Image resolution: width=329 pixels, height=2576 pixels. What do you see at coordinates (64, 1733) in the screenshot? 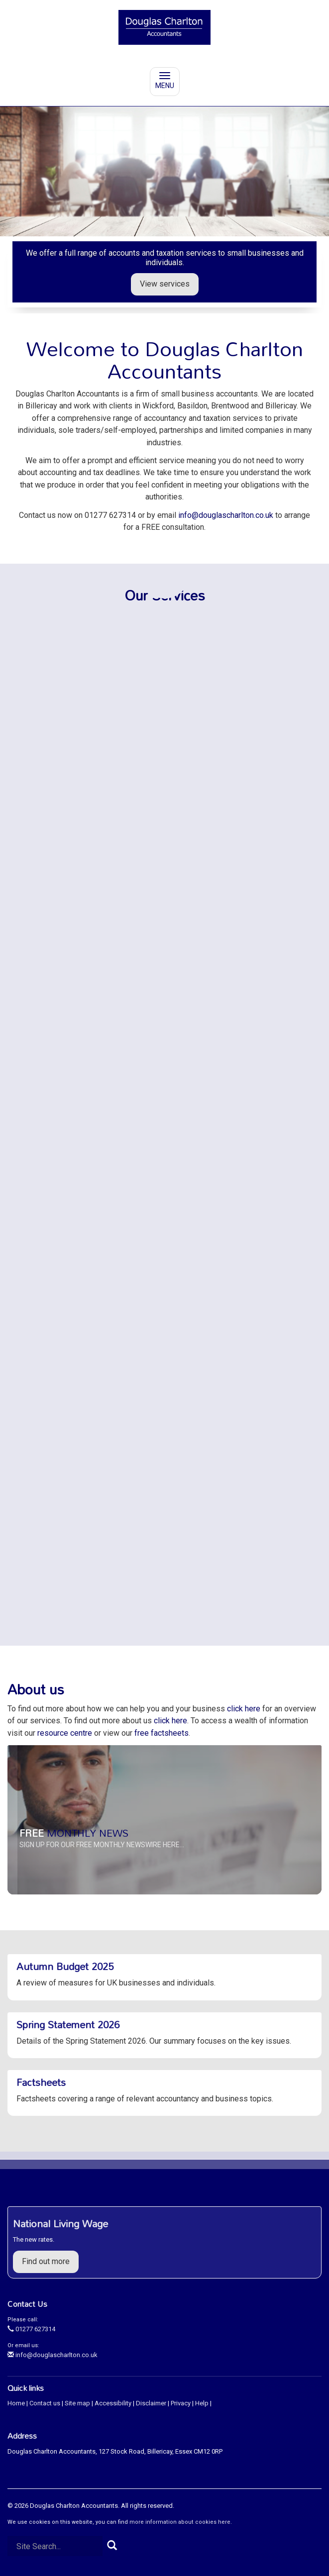
I see `resource centre` at bounding box center [64, 1733].